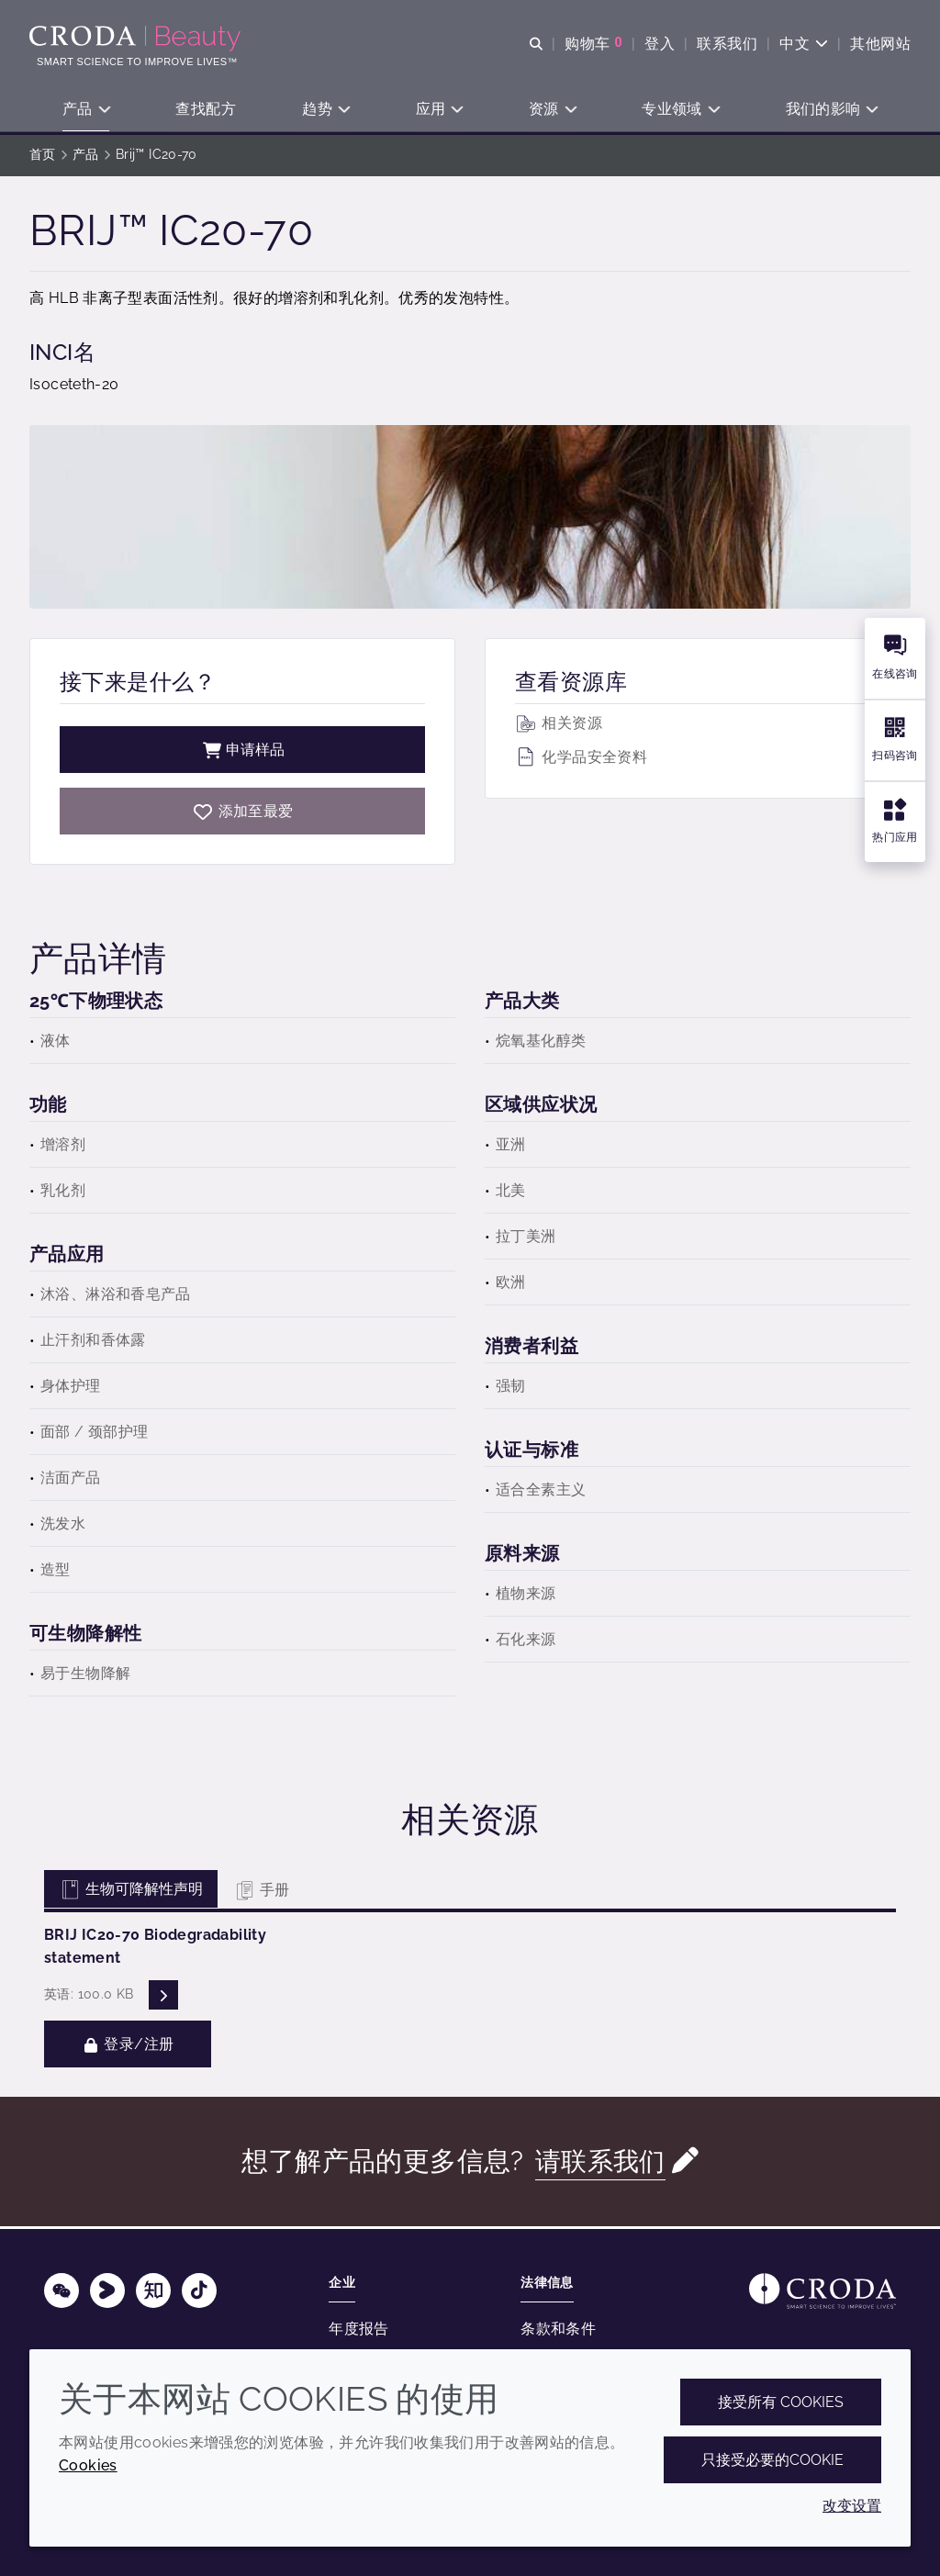 This screenshot has width=940, height=2576. What do you see at coordinates (242, 752) in the screenshot?
I see `申请样品` at bounding box center [242, 752].